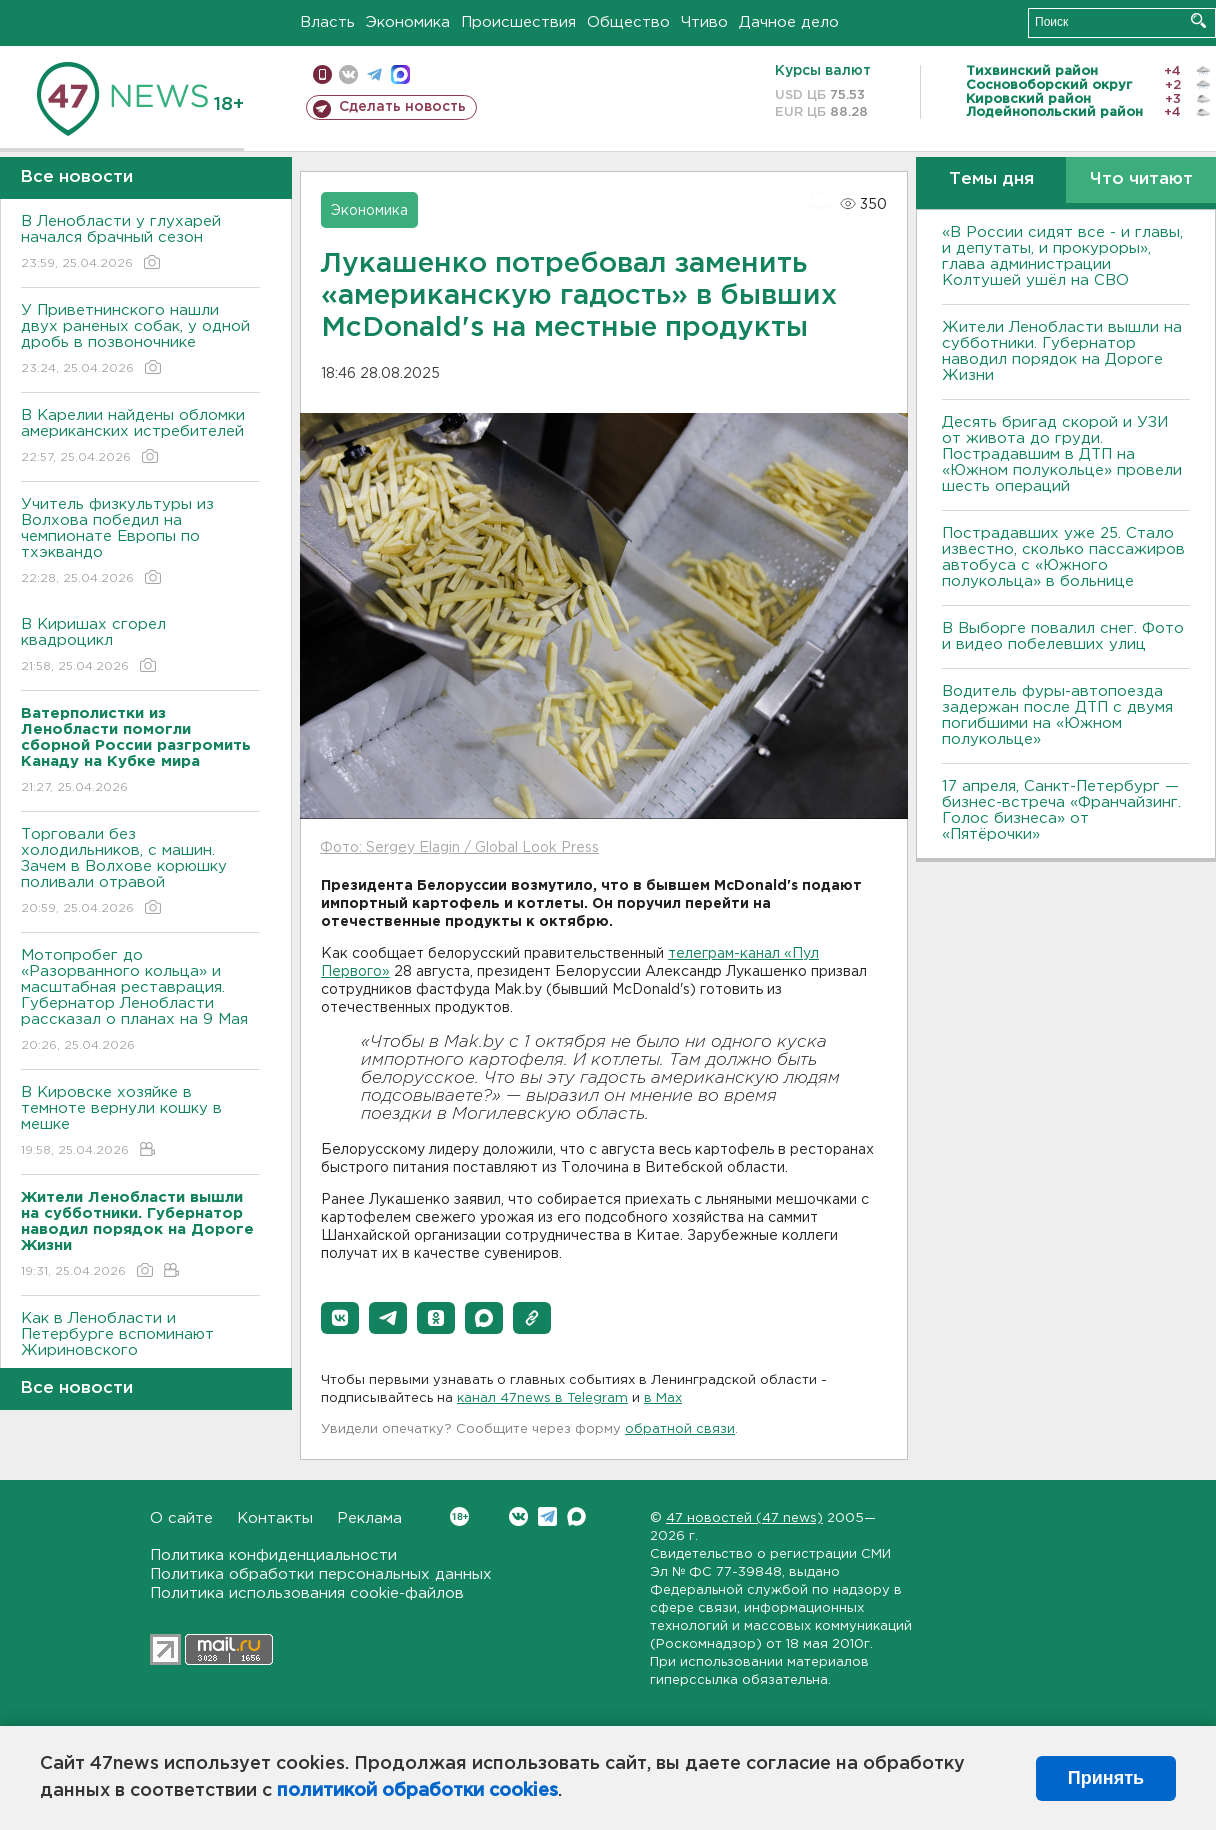 The height and width of the screenshot is (1830, 1216). What do you see at coordinates (1063, 636) in the screenshot?
I see `В Выборге повалил снег. Фото и видео побелевших улиц` at bounding box center [1063, 636].